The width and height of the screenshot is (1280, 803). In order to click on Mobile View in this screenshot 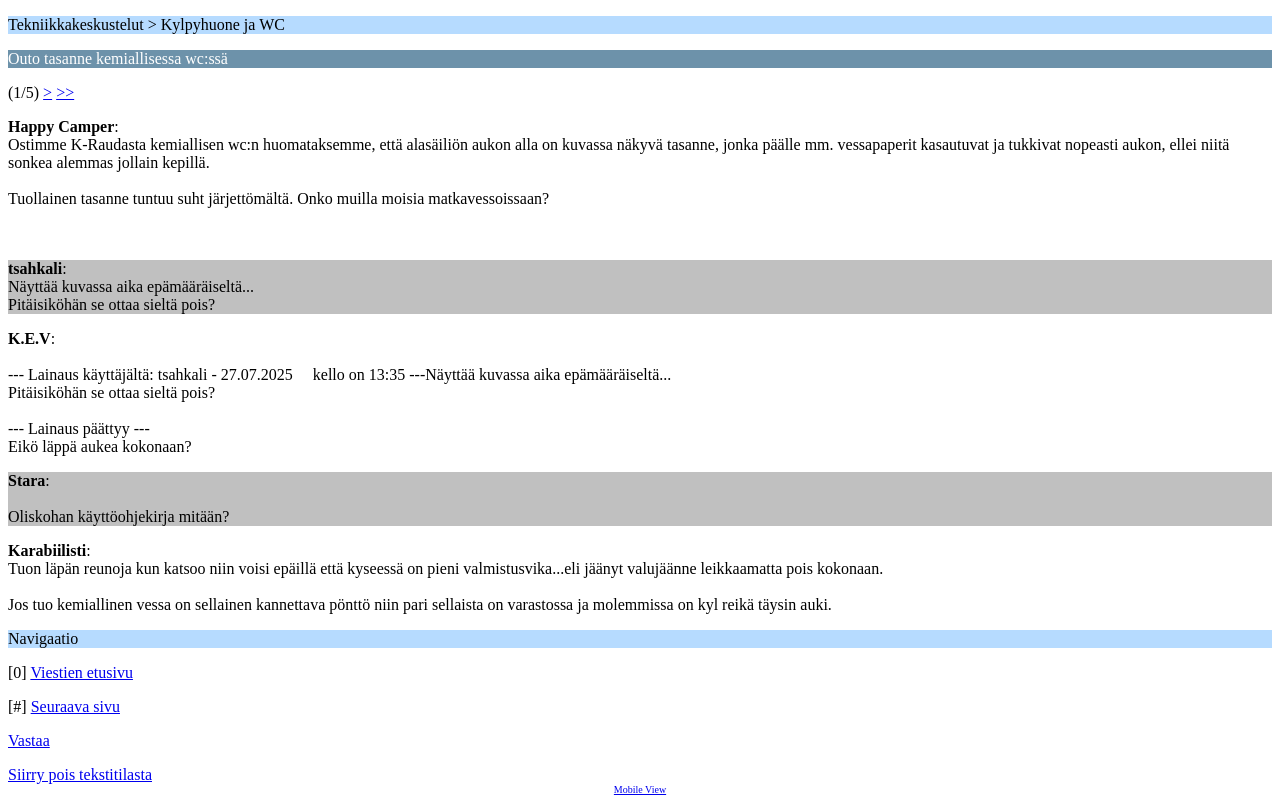, I will do `click(640, 789)`.